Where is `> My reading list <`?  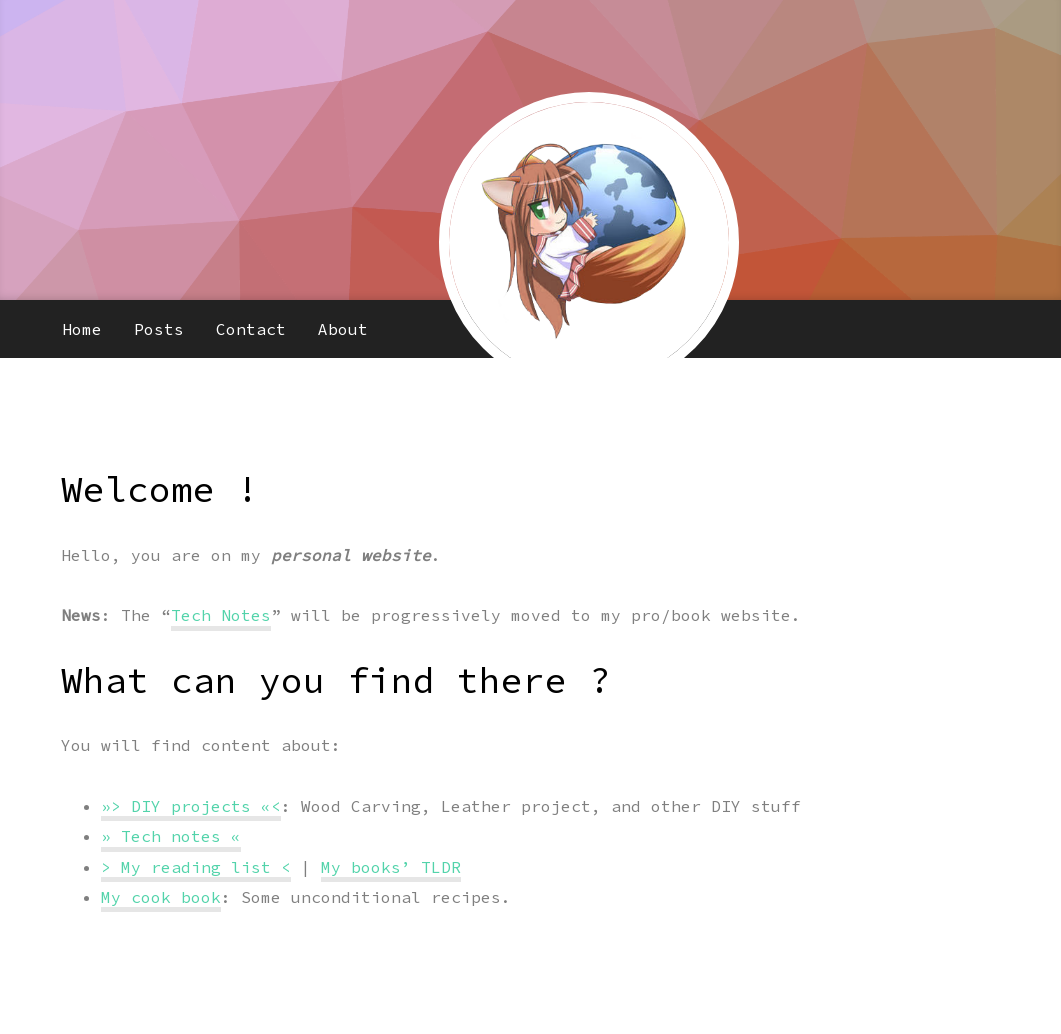
> My reading list < is located at coordinates (196, 867).